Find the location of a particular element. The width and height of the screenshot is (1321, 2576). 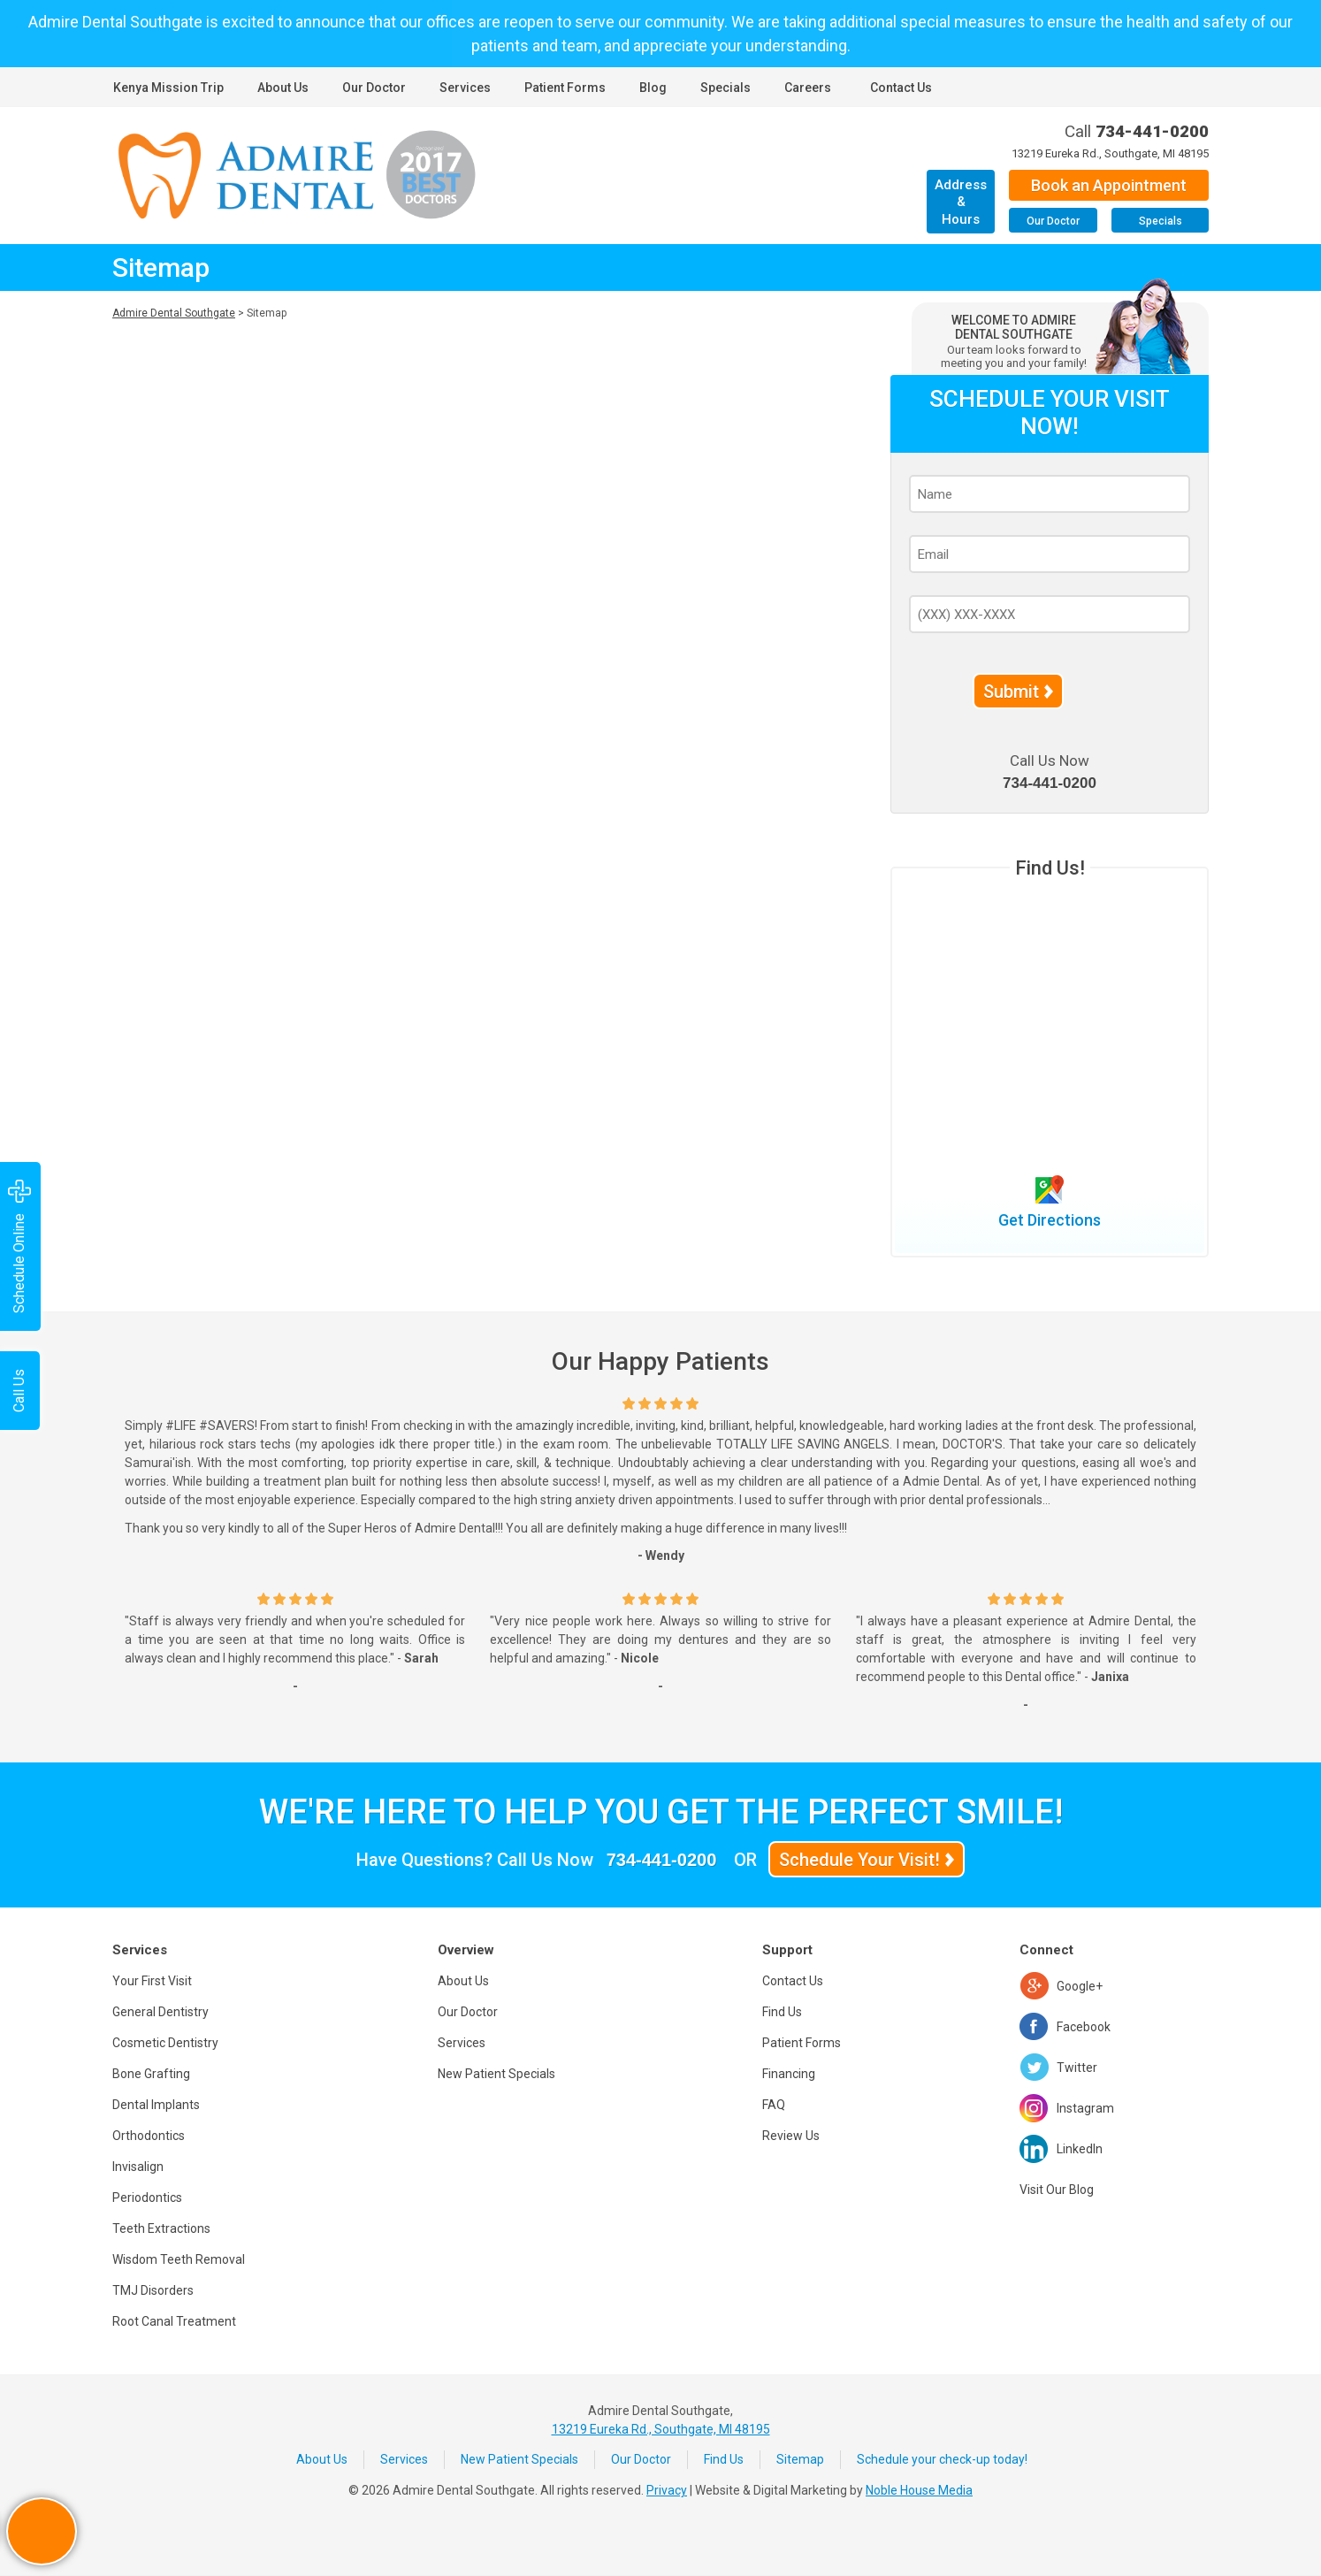

Google+ is located at coordinates (1080, 1986).